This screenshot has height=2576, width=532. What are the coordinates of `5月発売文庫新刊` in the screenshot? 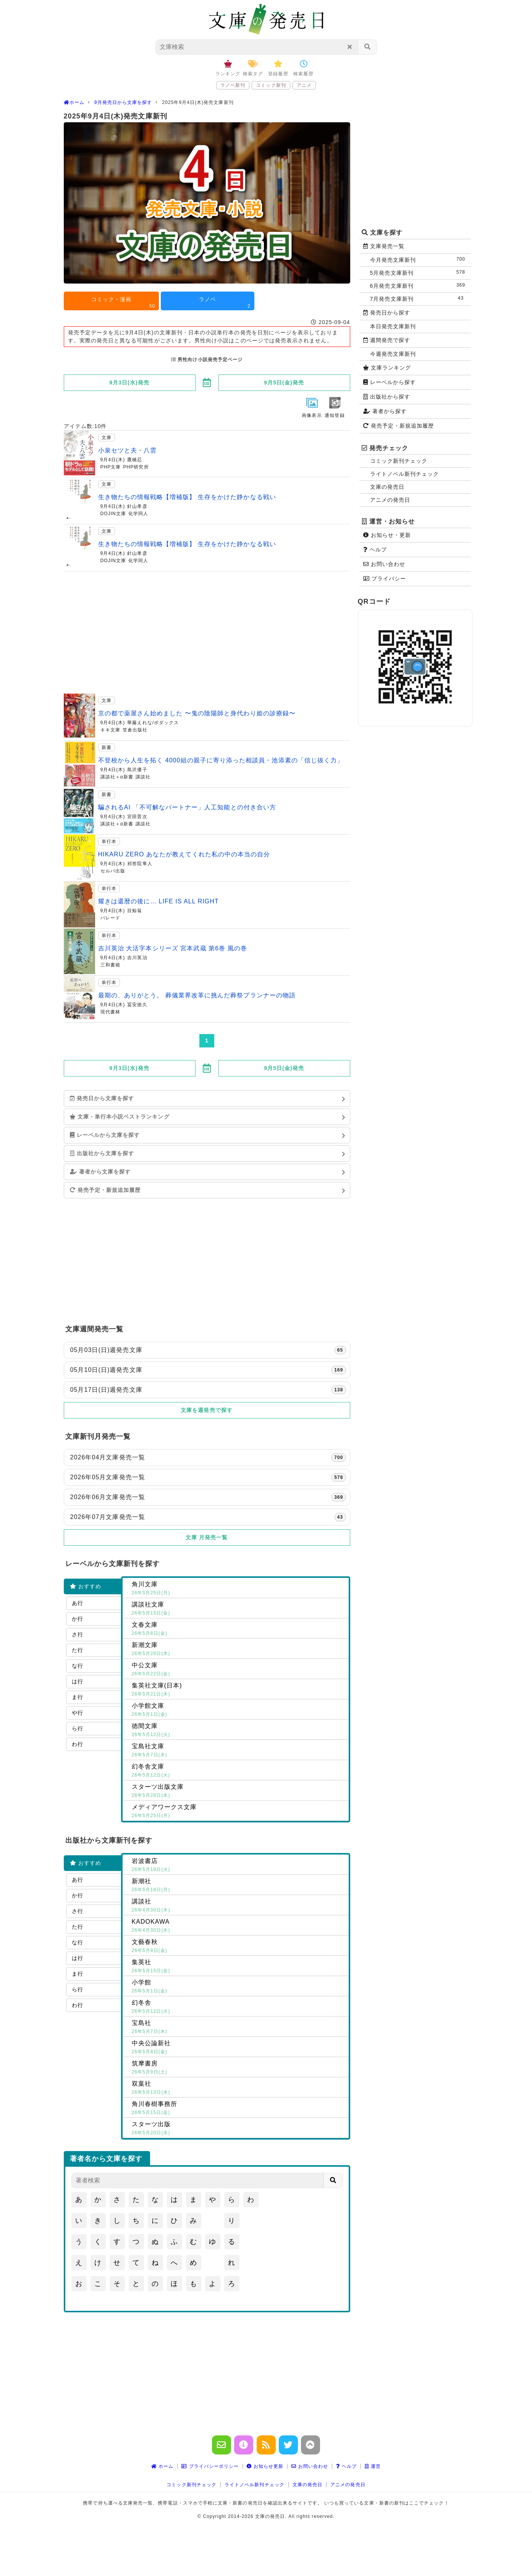 It's located at (419, 272).